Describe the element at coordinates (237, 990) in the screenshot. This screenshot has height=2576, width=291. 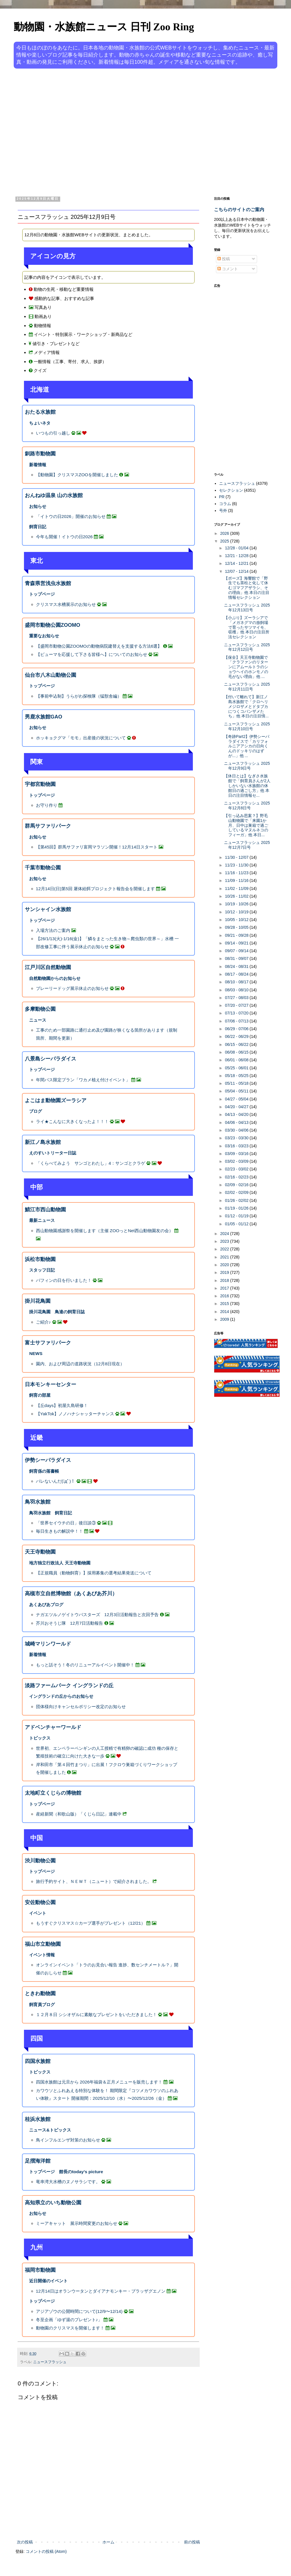
I see `08/03 - 08/10` at that location.